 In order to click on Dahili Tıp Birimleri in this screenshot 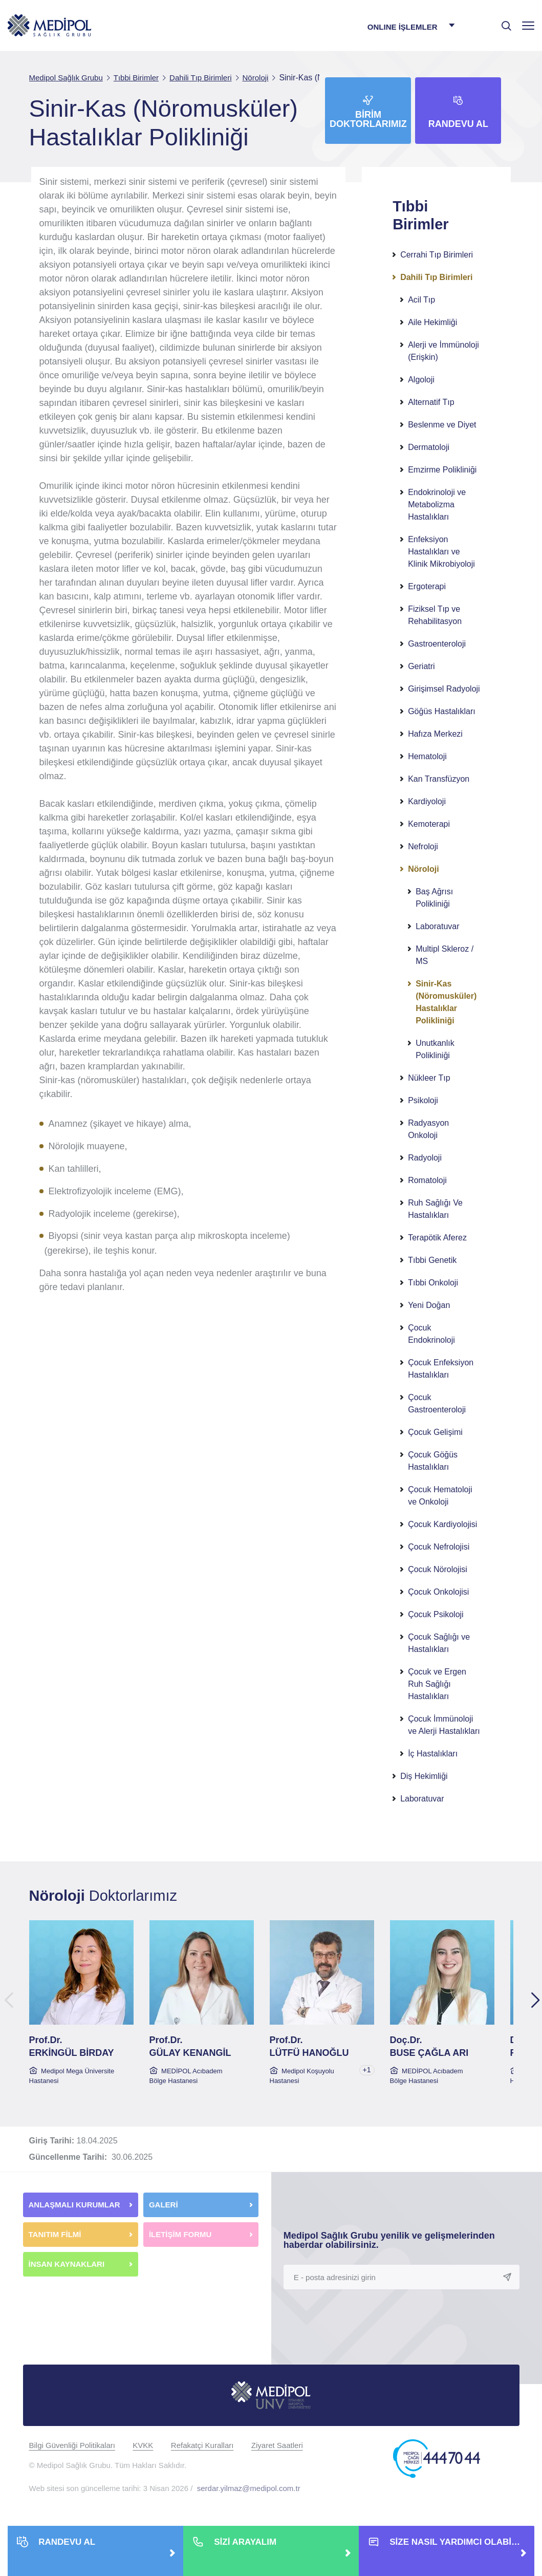, I will do `click(436, 277)`.